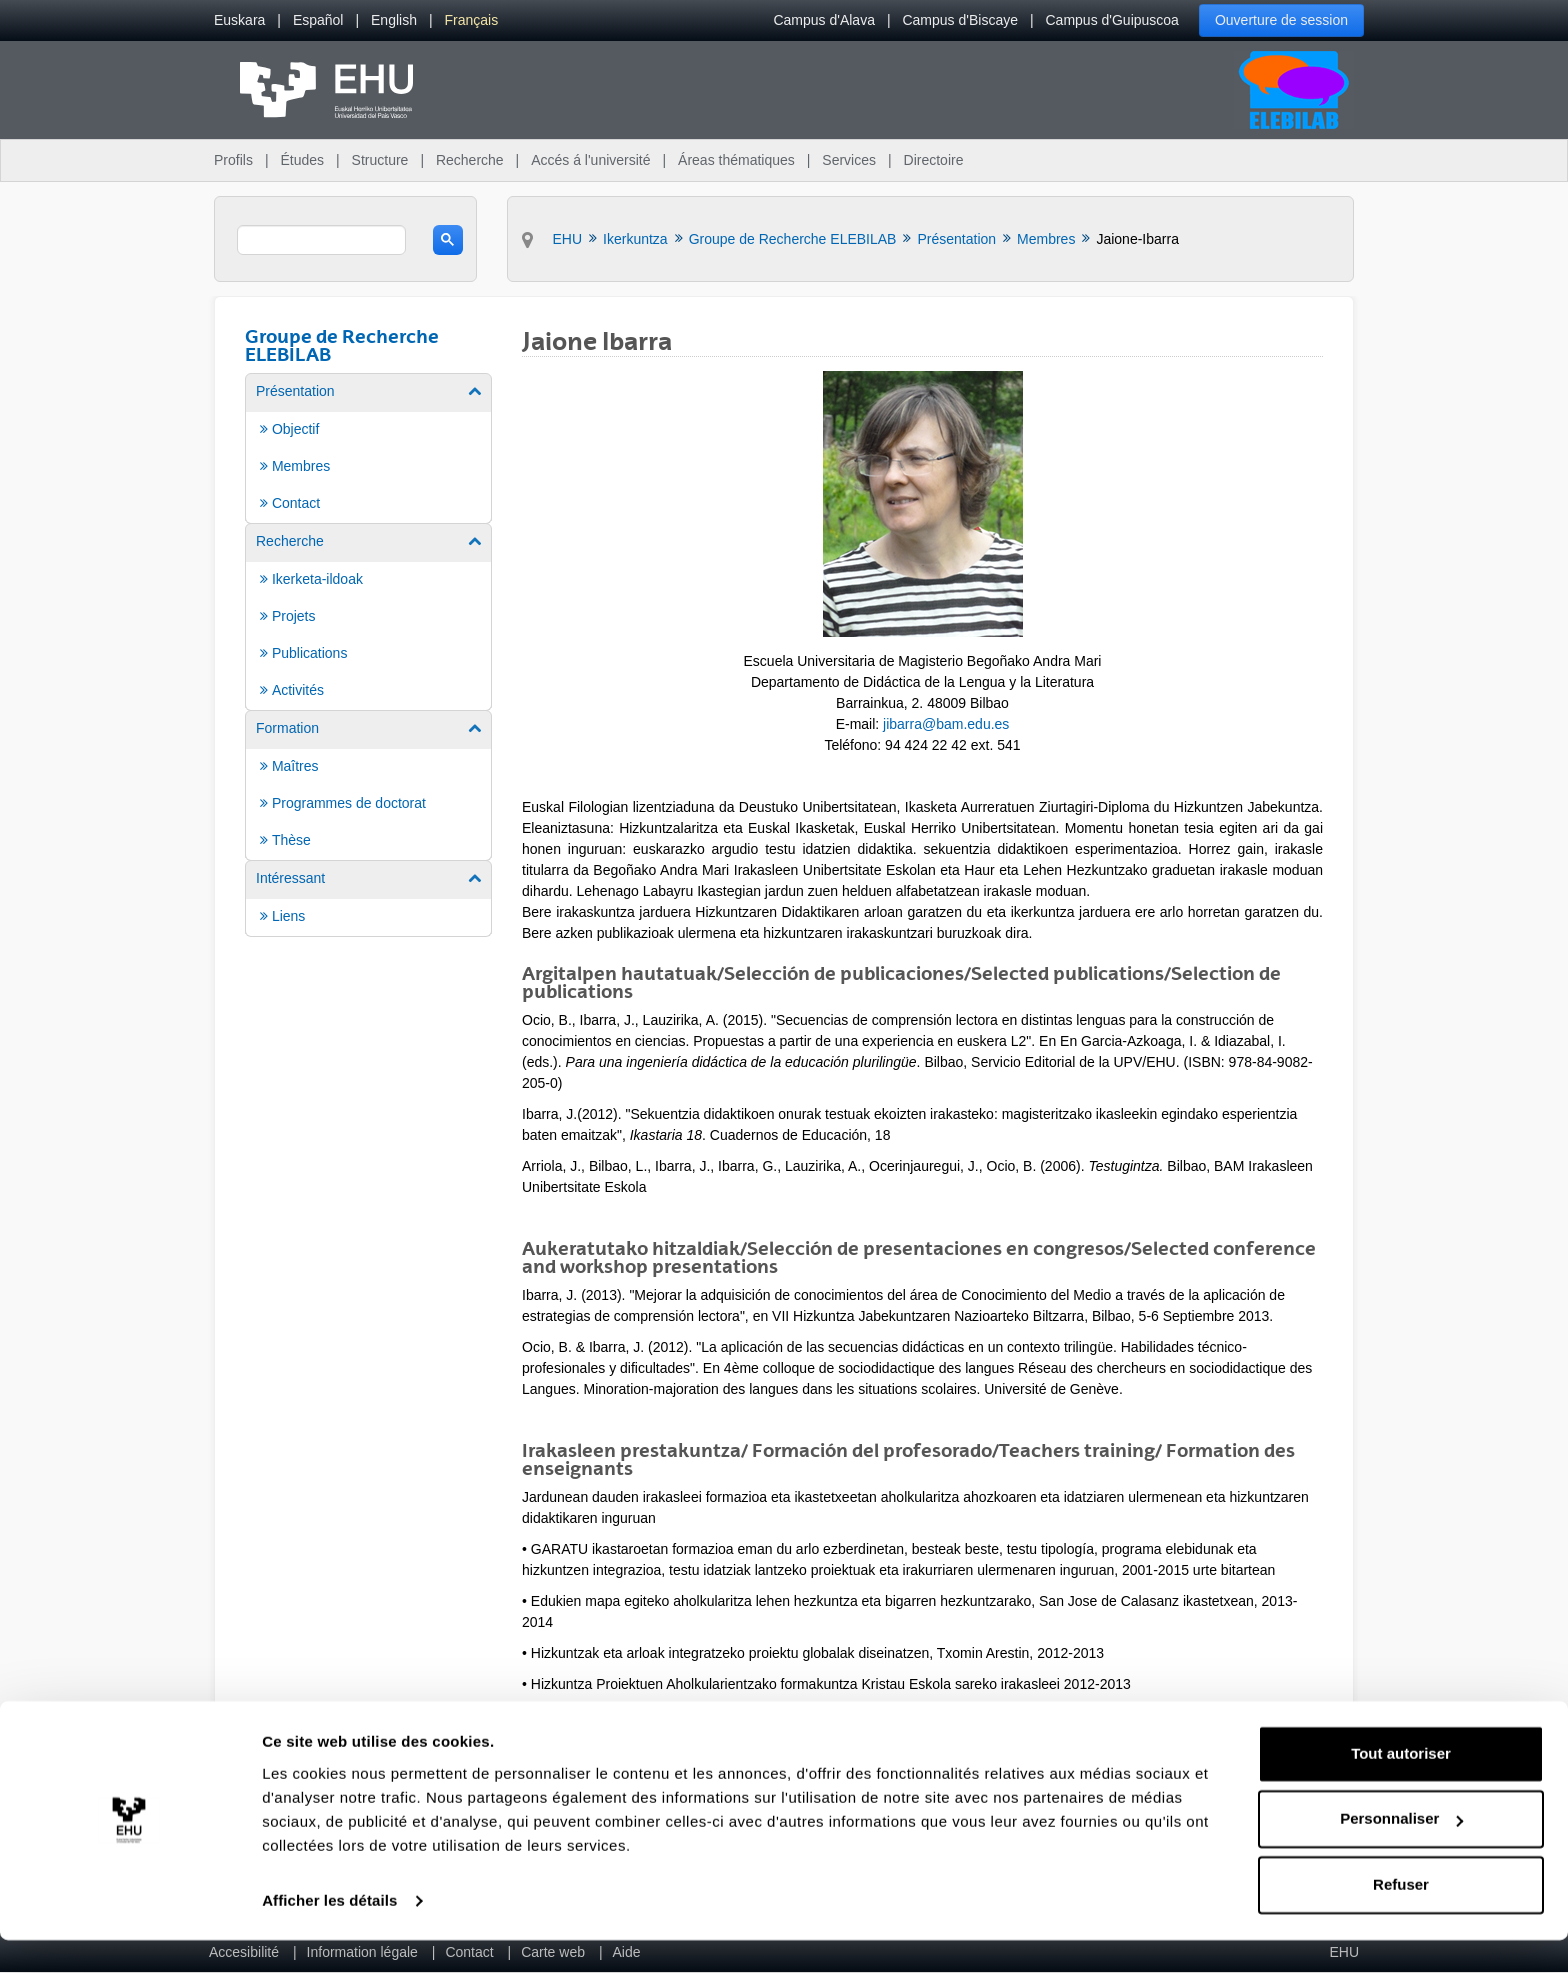 This screenshot has width=1568, height=1973. Describe the element at coordinates (736, 160) in the screenshot. I see `Áreas thématiques [menuitem]` at that location.